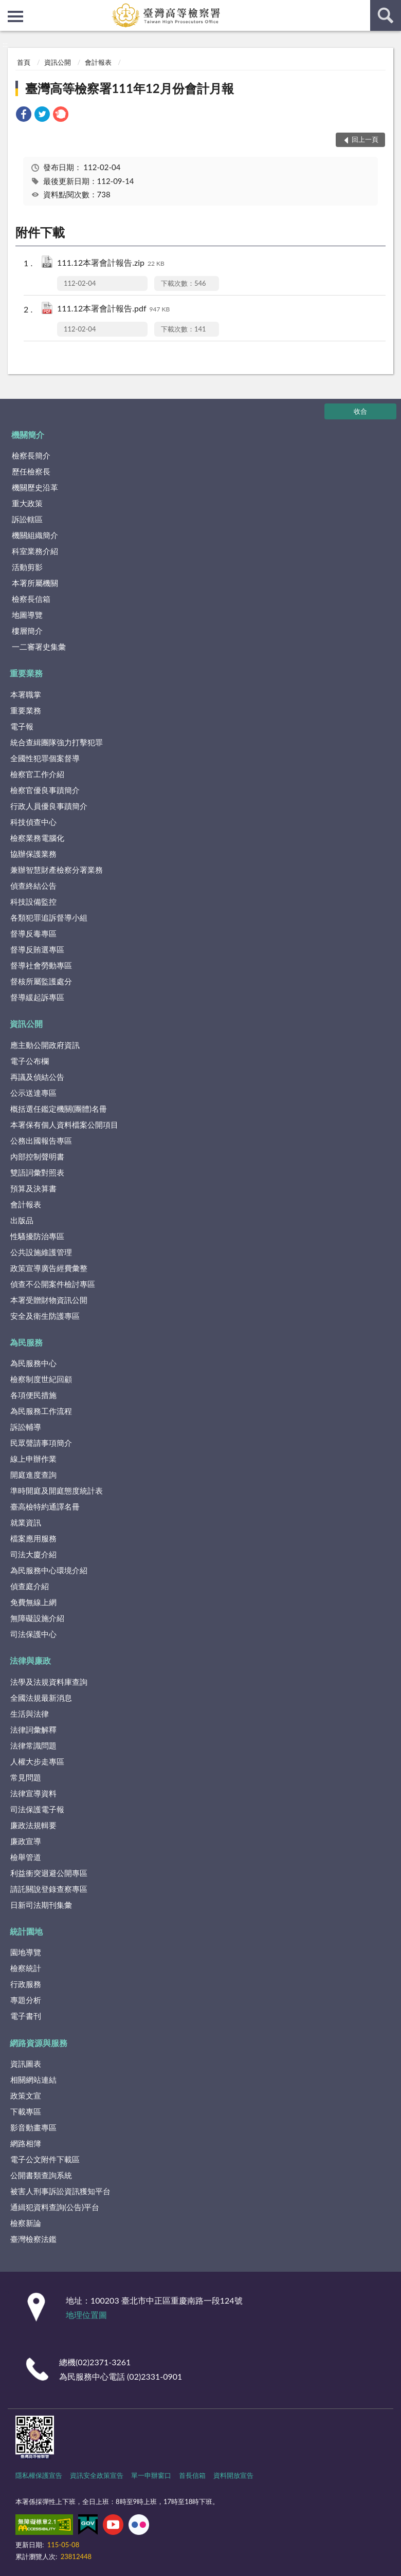  Describe the element at coordinates (111, 263) in the screenshot. I see `111.12本署會計報告.zip` at that location.